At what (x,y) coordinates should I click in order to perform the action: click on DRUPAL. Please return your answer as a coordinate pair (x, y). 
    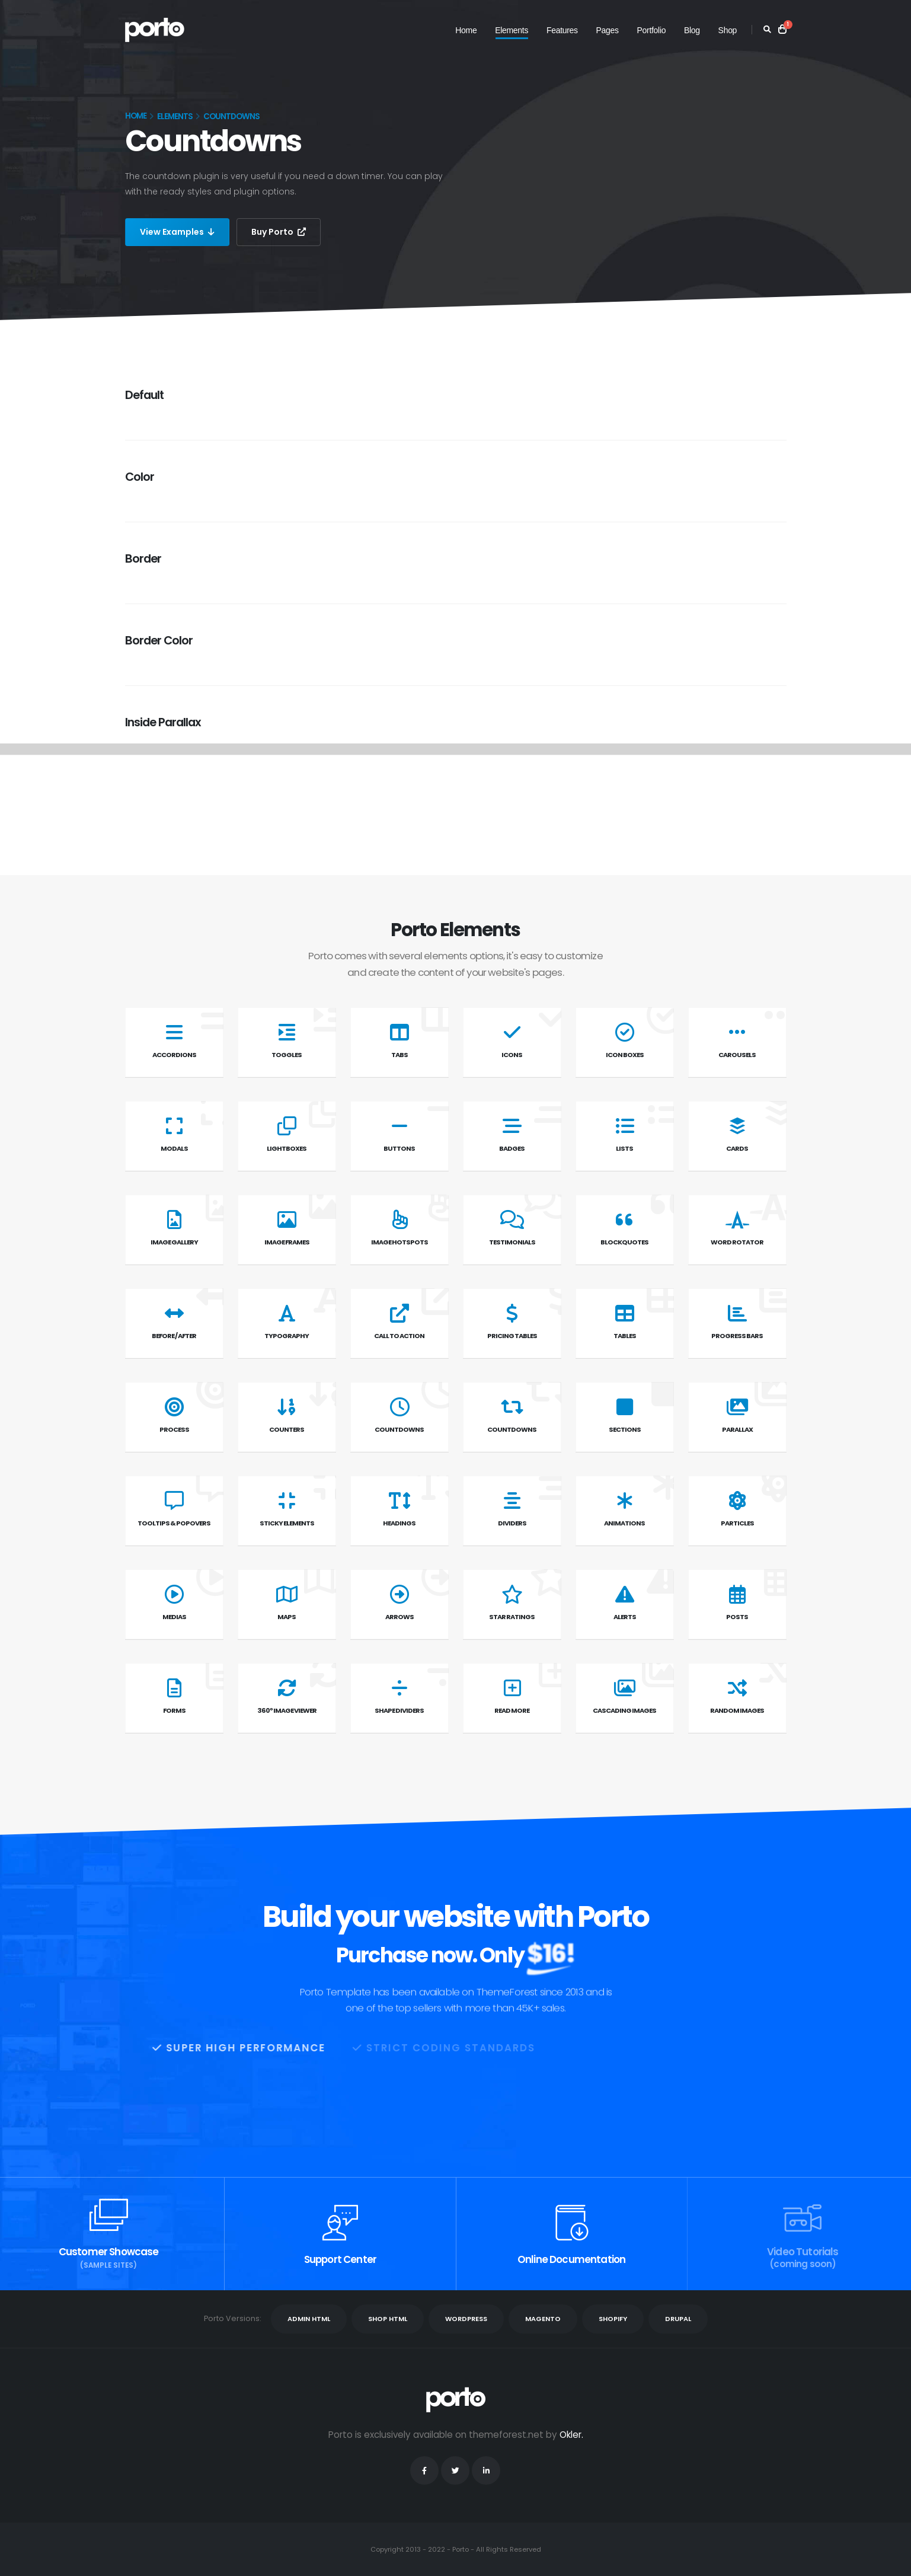
    Looking at the image, I should click on (678, 2318).